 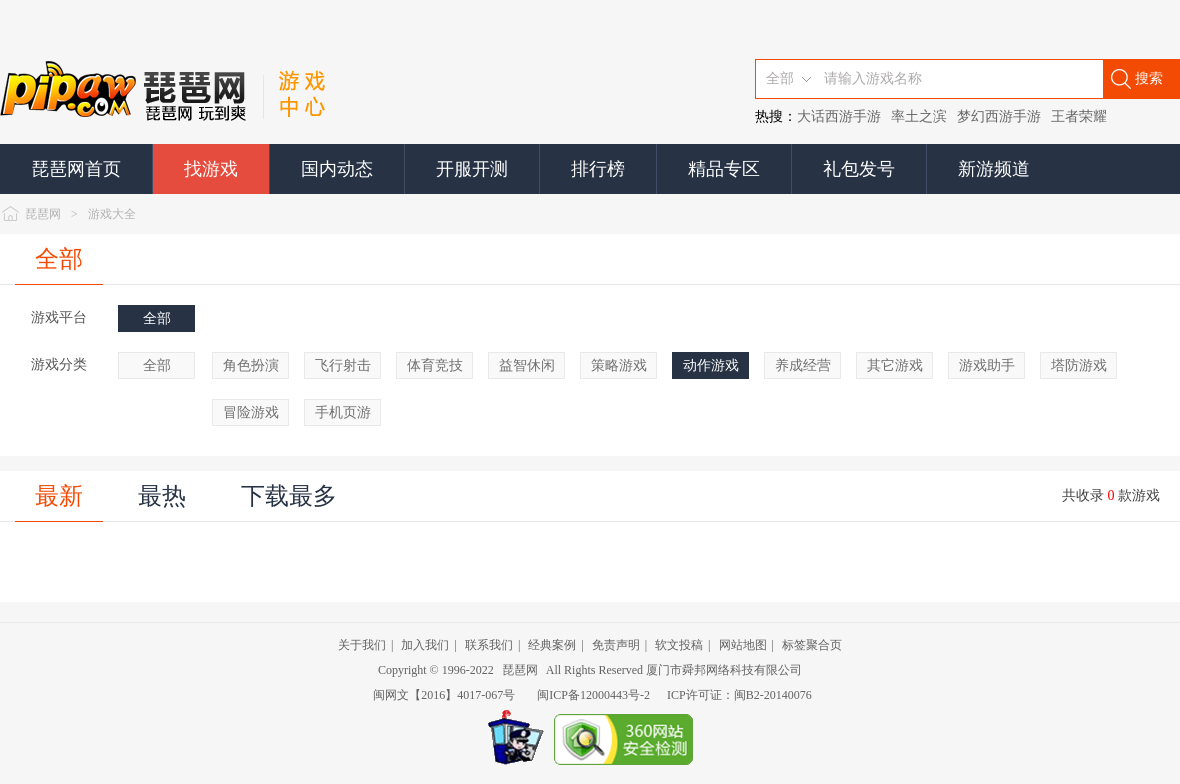 What do you see at coordinates (489, 645) in the screenshot?
I see `联系我们` at bounding box center [489, 645].